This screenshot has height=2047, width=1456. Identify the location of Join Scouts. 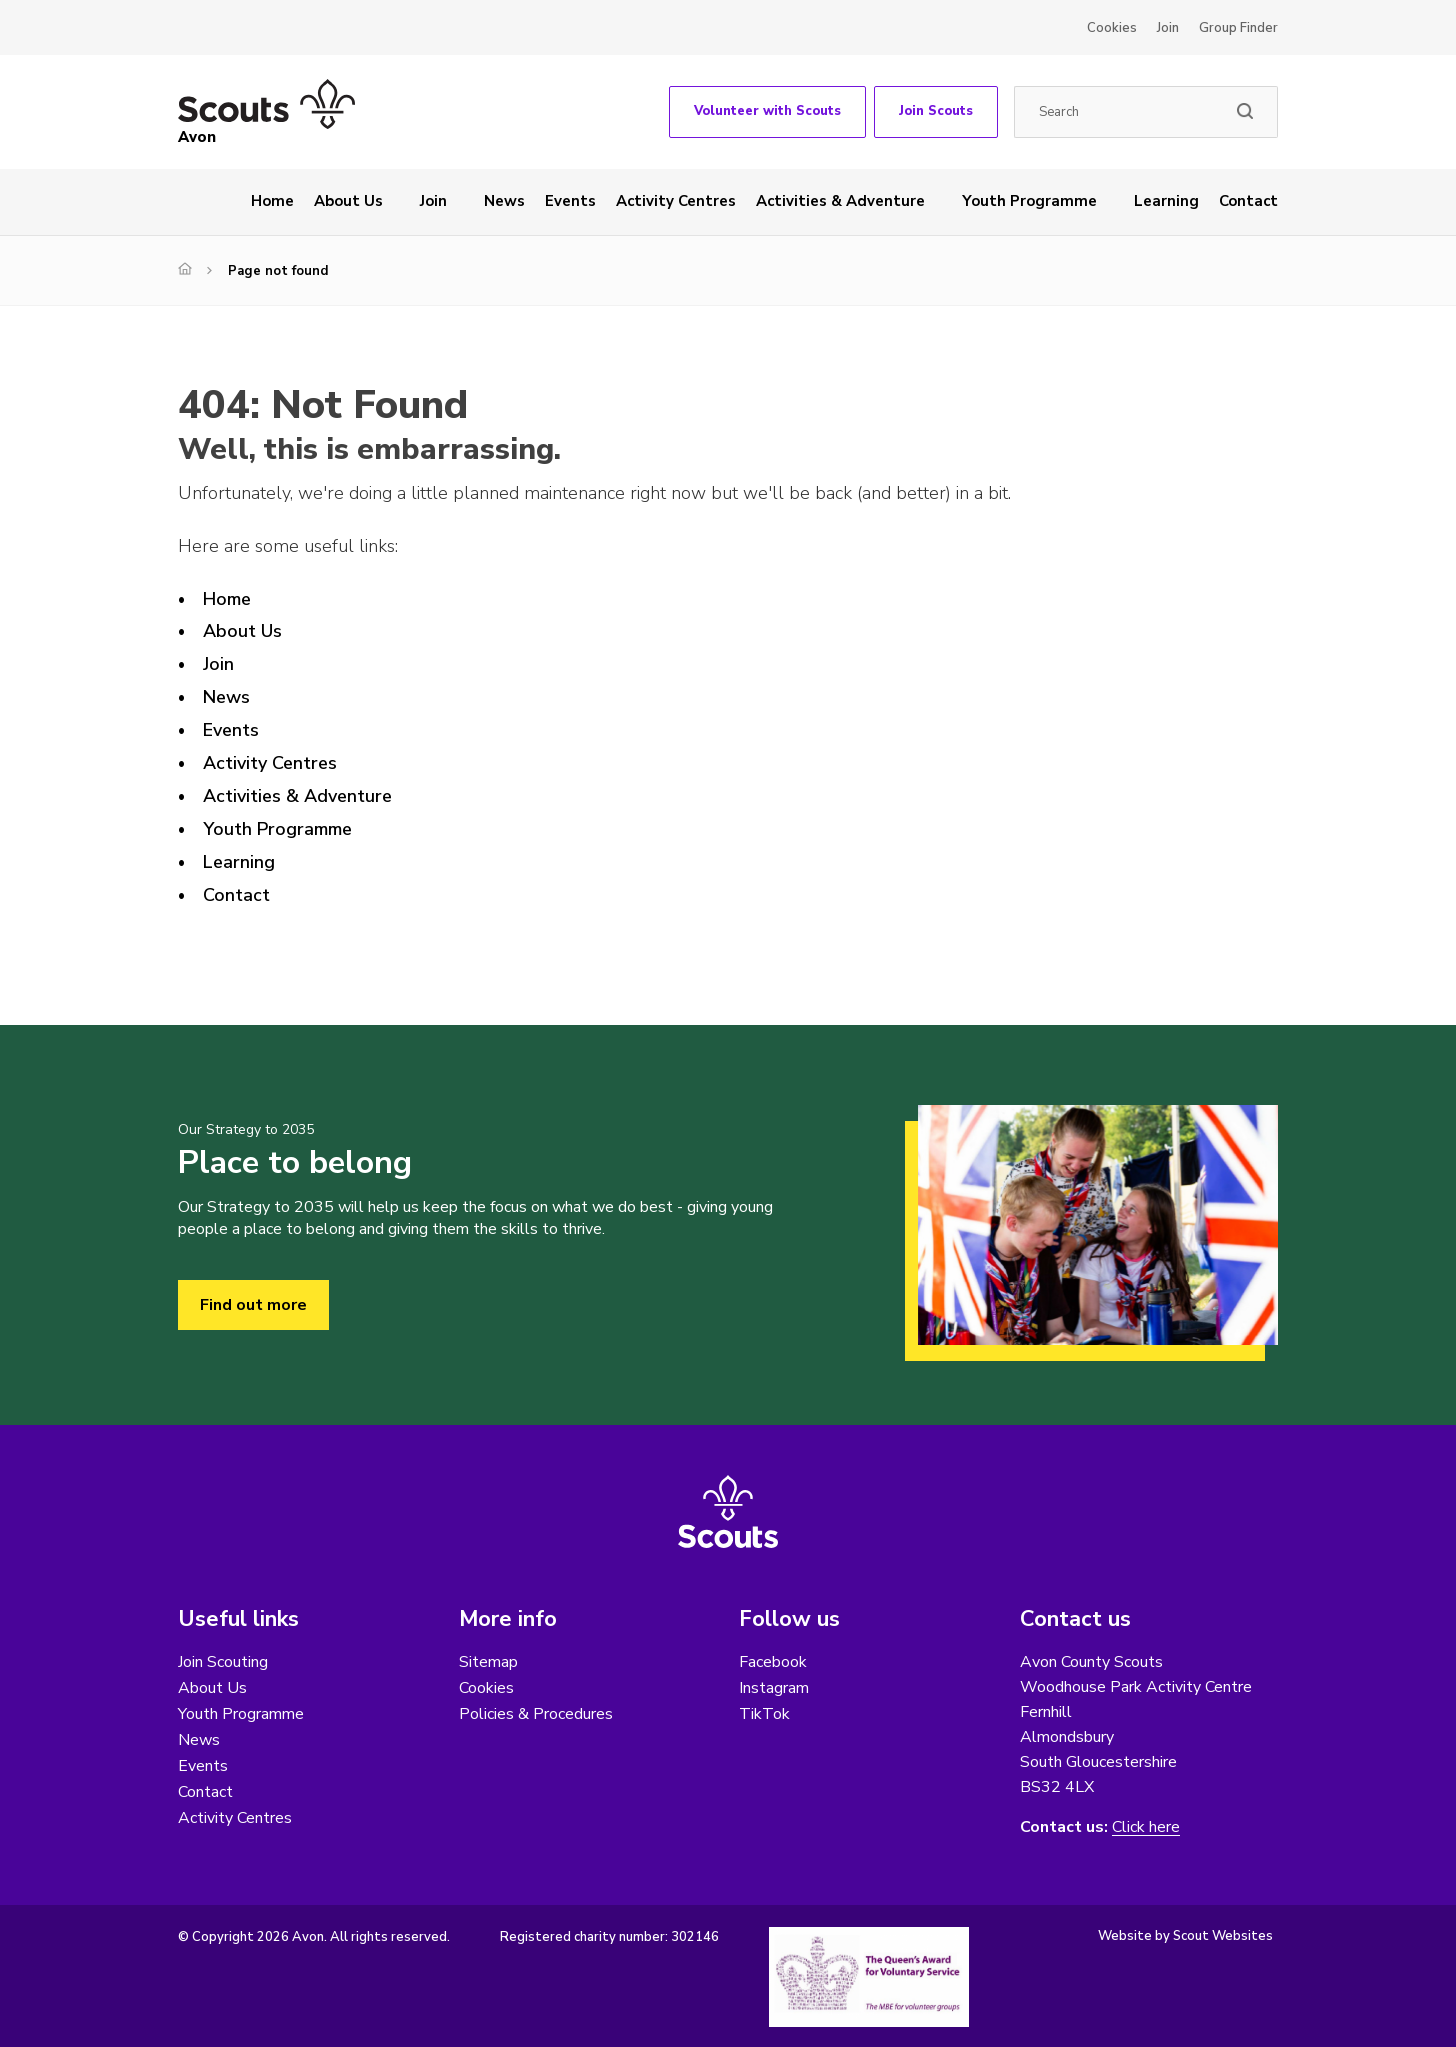
(936, 111).